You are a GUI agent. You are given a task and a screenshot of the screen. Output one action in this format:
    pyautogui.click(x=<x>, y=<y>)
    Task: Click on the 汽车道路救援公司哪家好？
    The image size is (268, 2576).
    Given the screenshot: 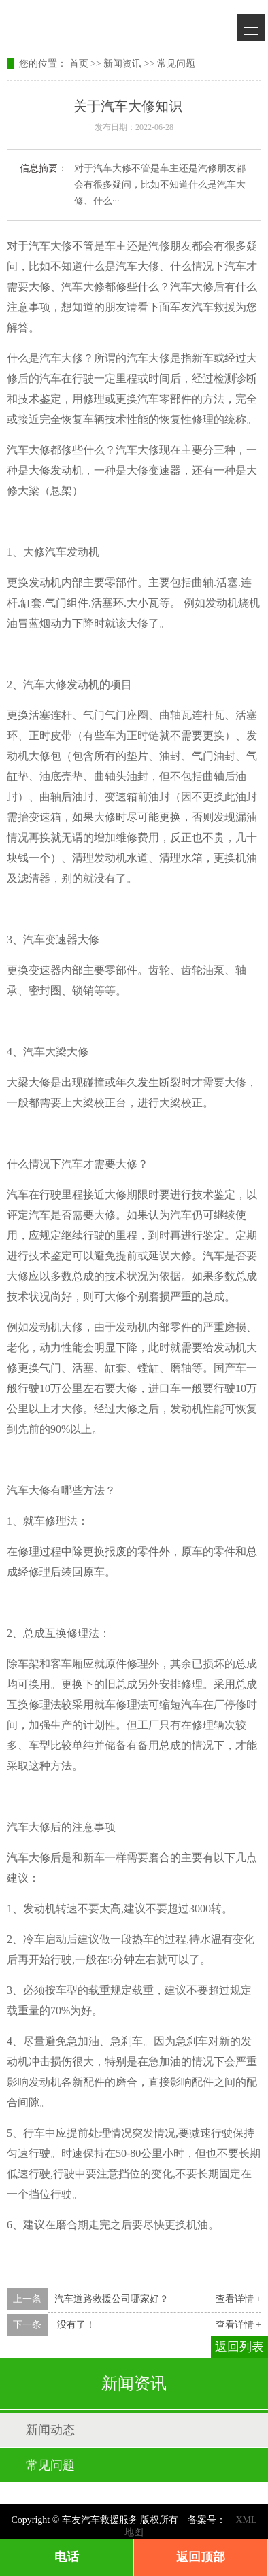 What is the action you would take?
    pyautogui.click(x=111, y=2299)
    